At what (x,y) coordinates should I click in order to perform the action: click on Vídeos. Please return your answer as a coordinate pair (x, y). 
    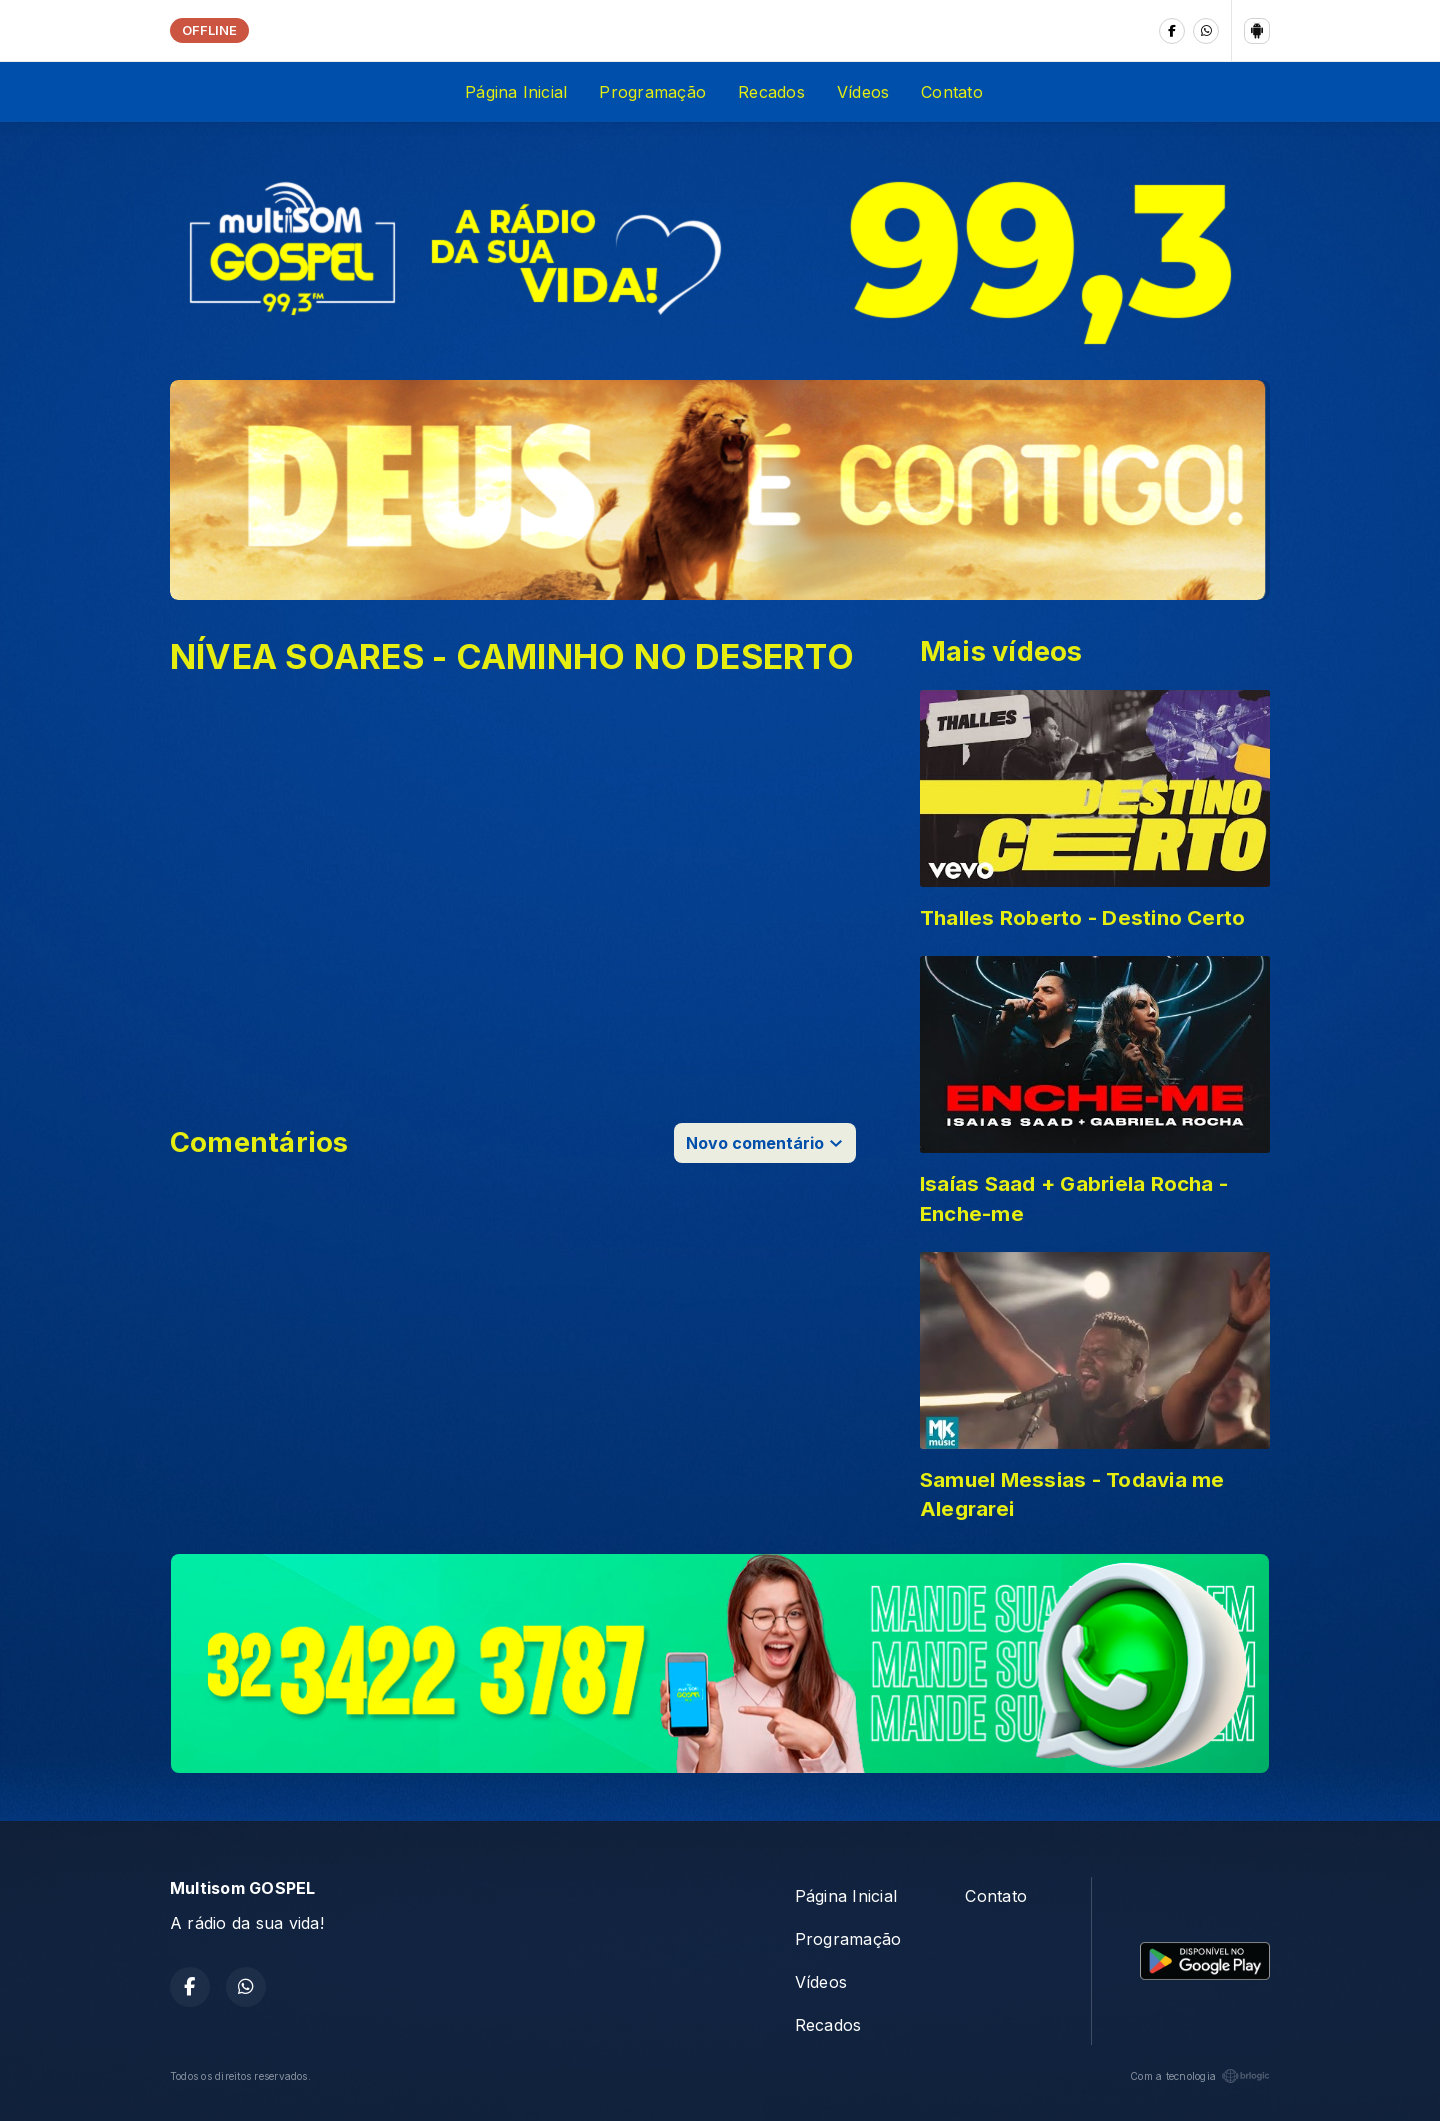
    Looking at the image, I should click on (863, 92).